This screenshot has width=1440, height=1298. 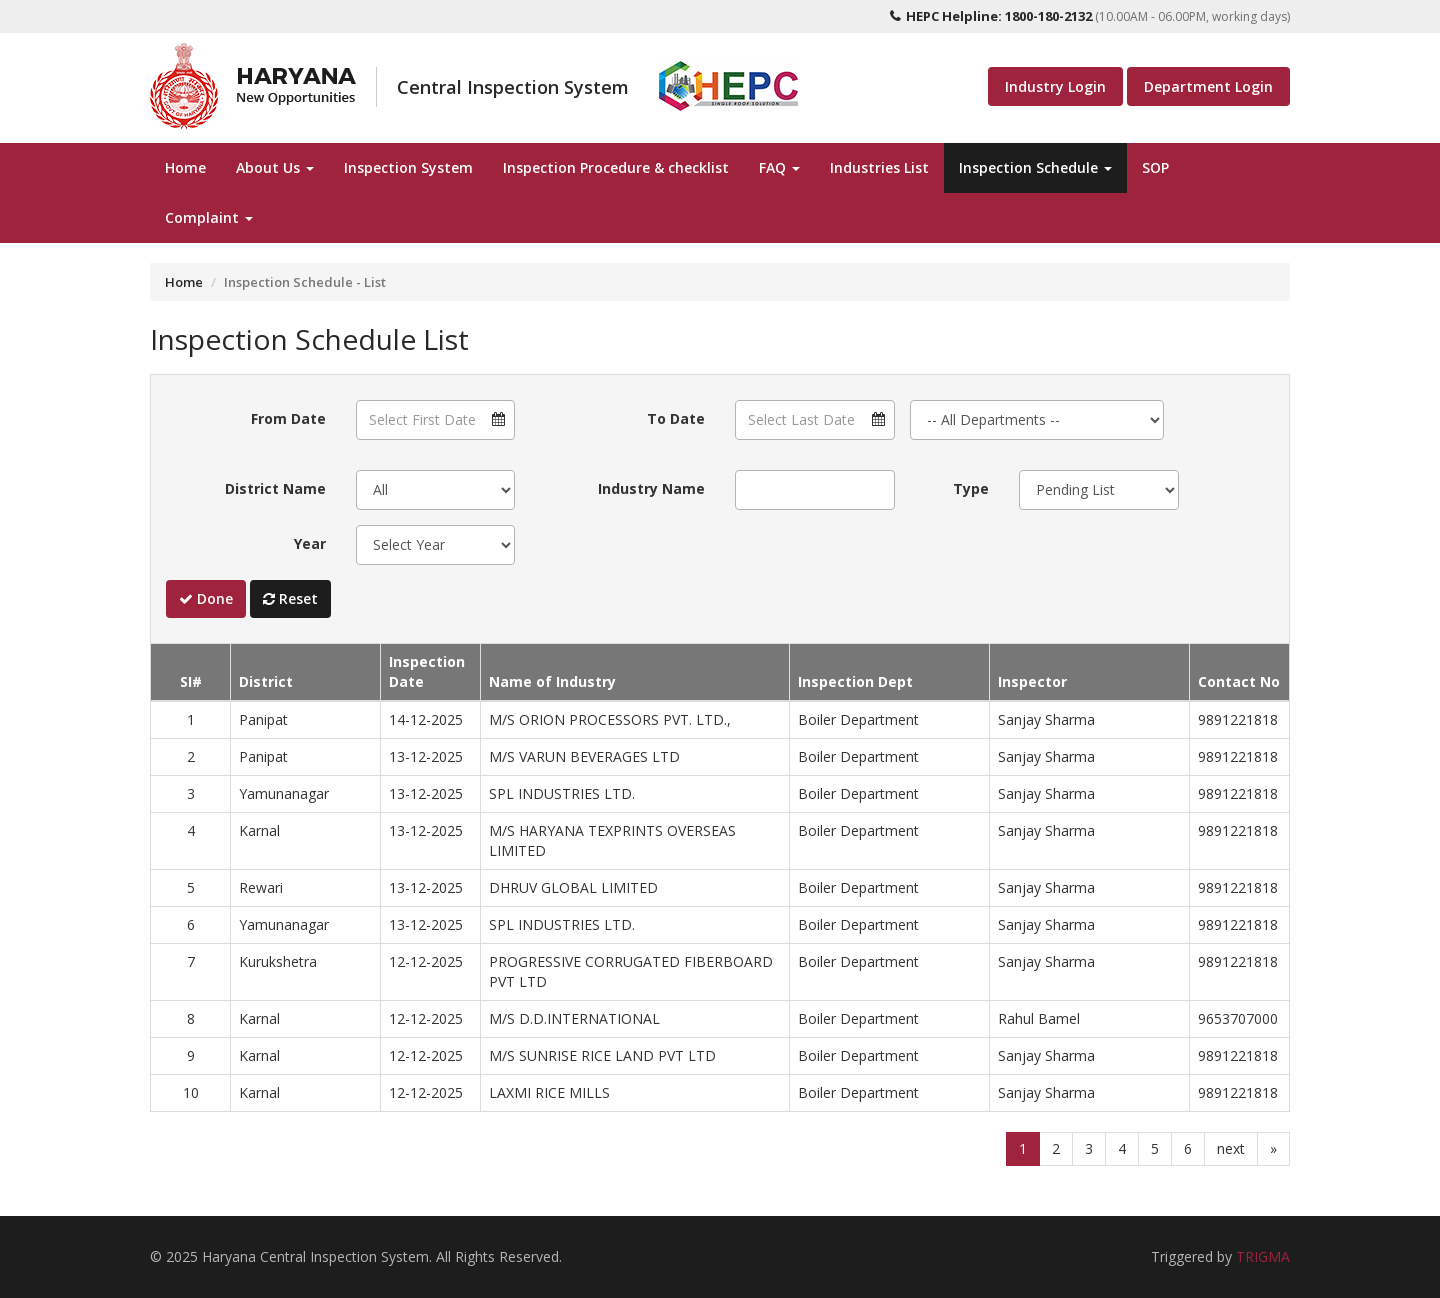 What do you see at coordinates (676, 418) in the screenshot?
I see `To Date` at bounding box center [676, 418].